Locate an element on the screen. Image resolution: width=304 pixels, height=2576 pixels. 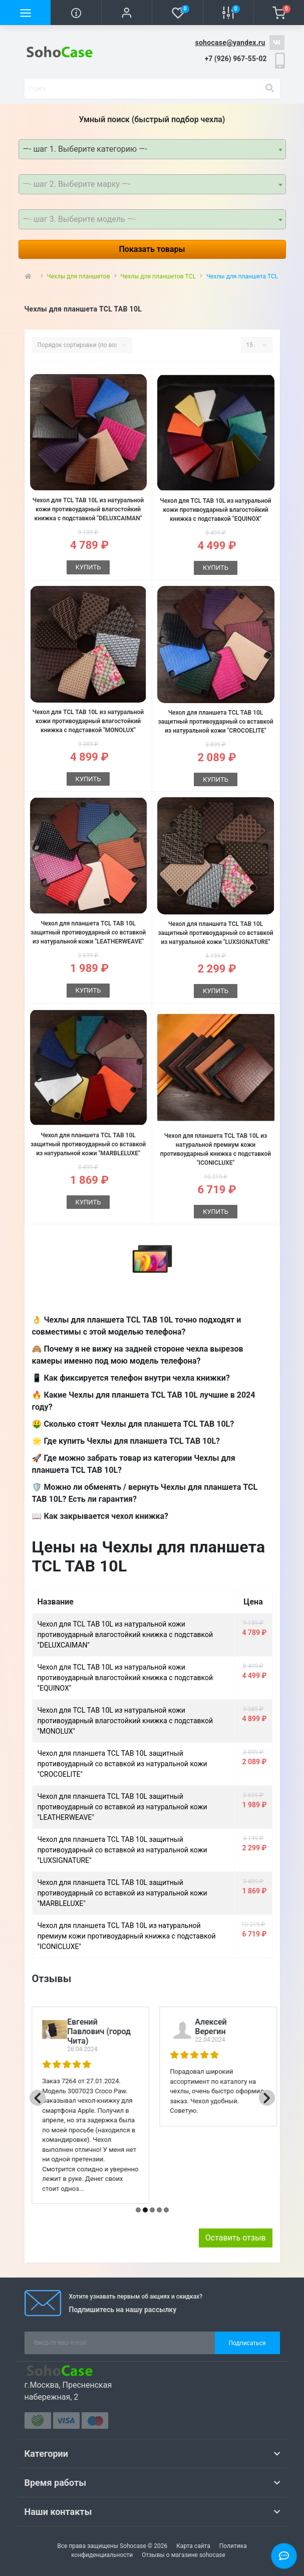
Карта сайта is located at coordinates (193, 2545).